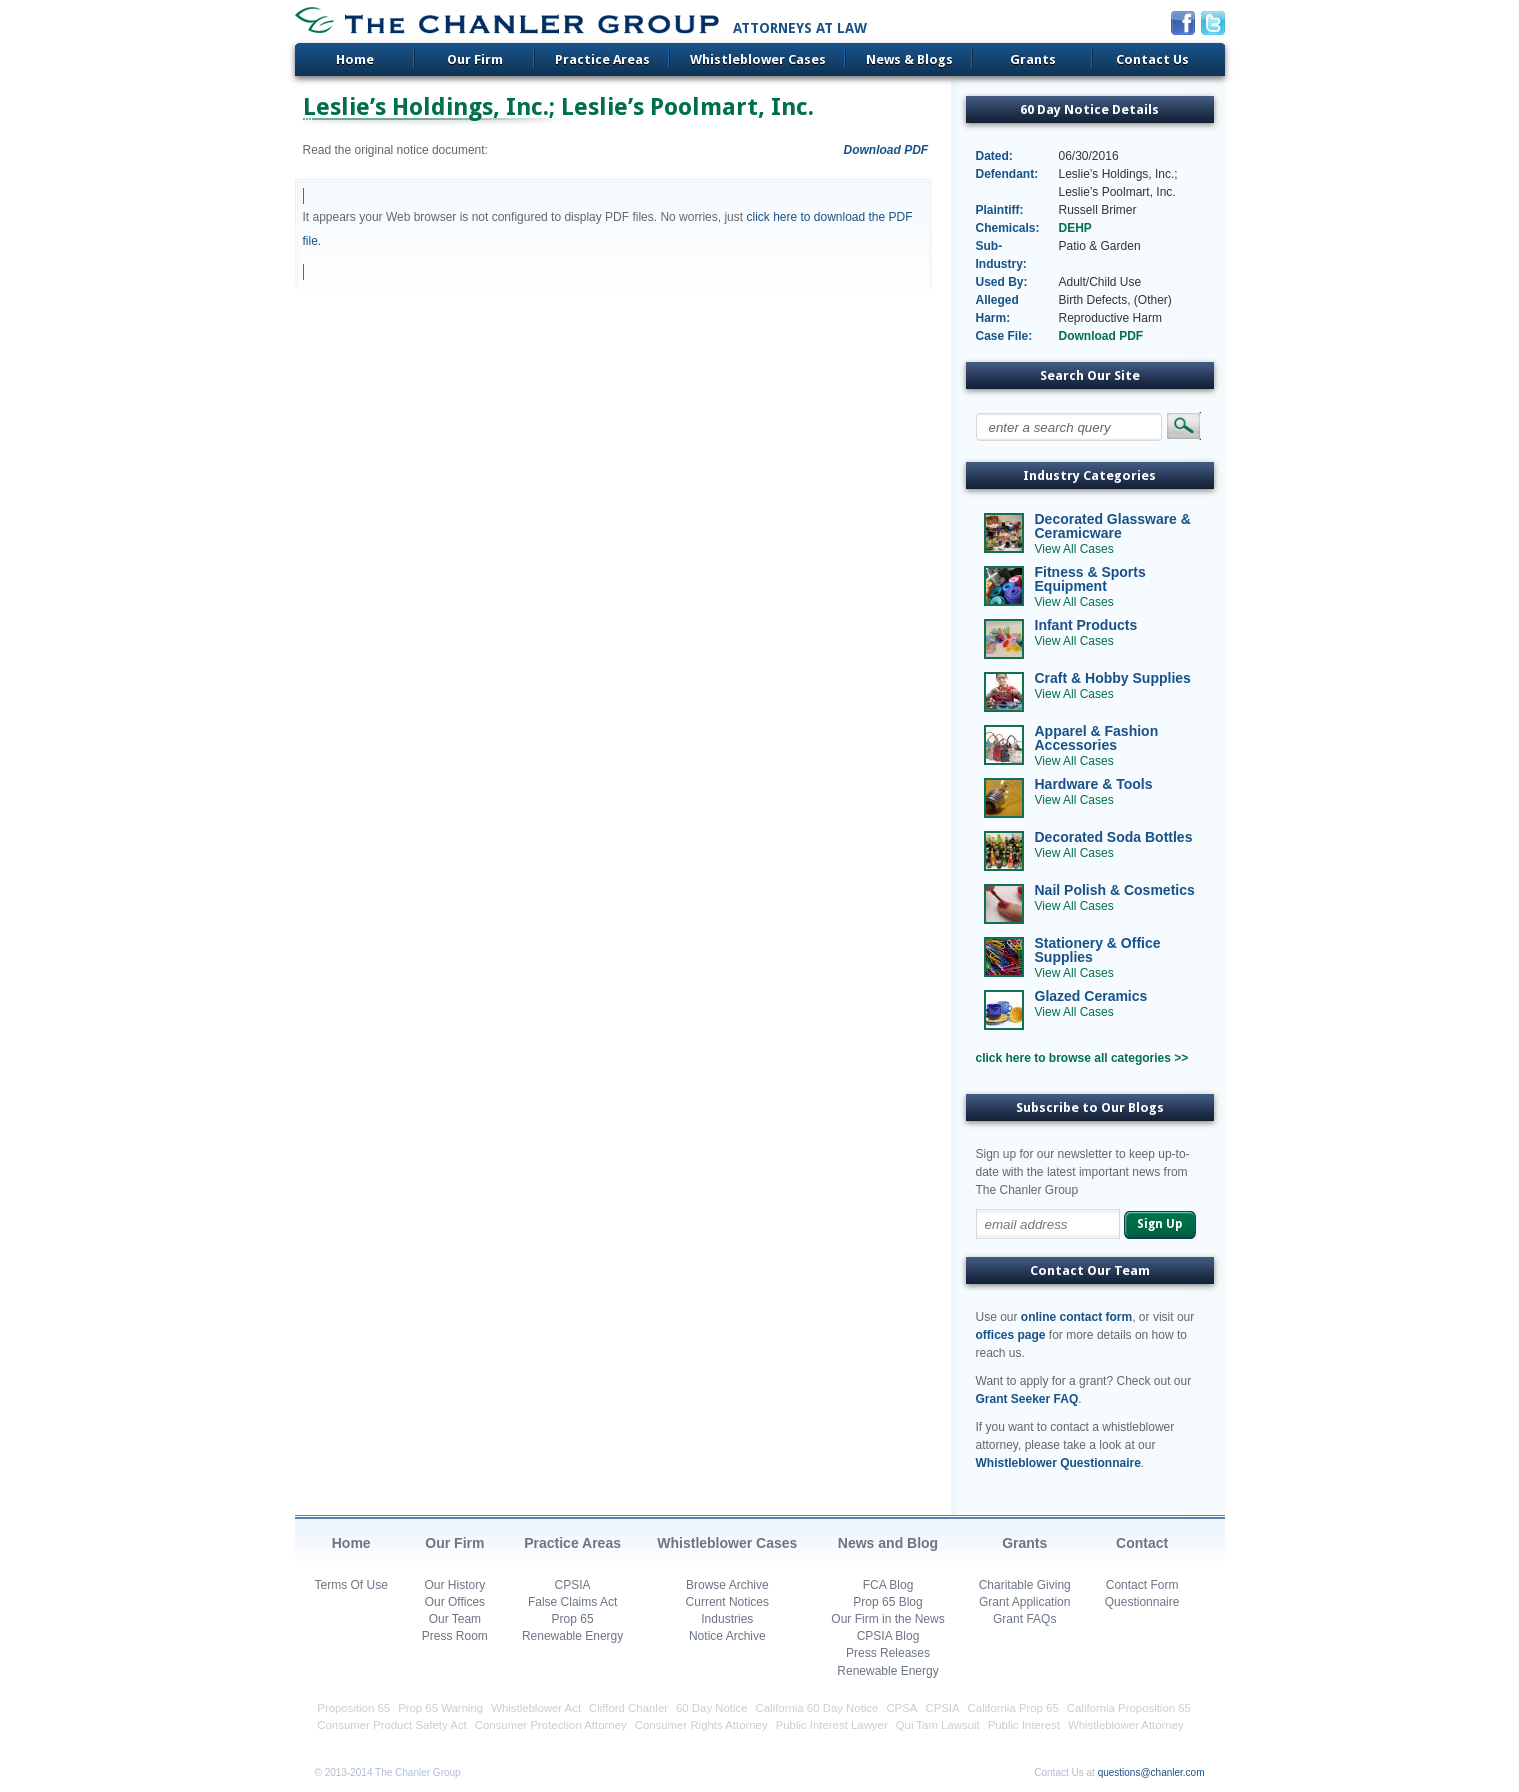 The width and height of the screenshot is (1519, 1792). Describe the element at coordinates (938, 1725) in the screenshot. I see `Qui Tam Lawsuit` at that location.